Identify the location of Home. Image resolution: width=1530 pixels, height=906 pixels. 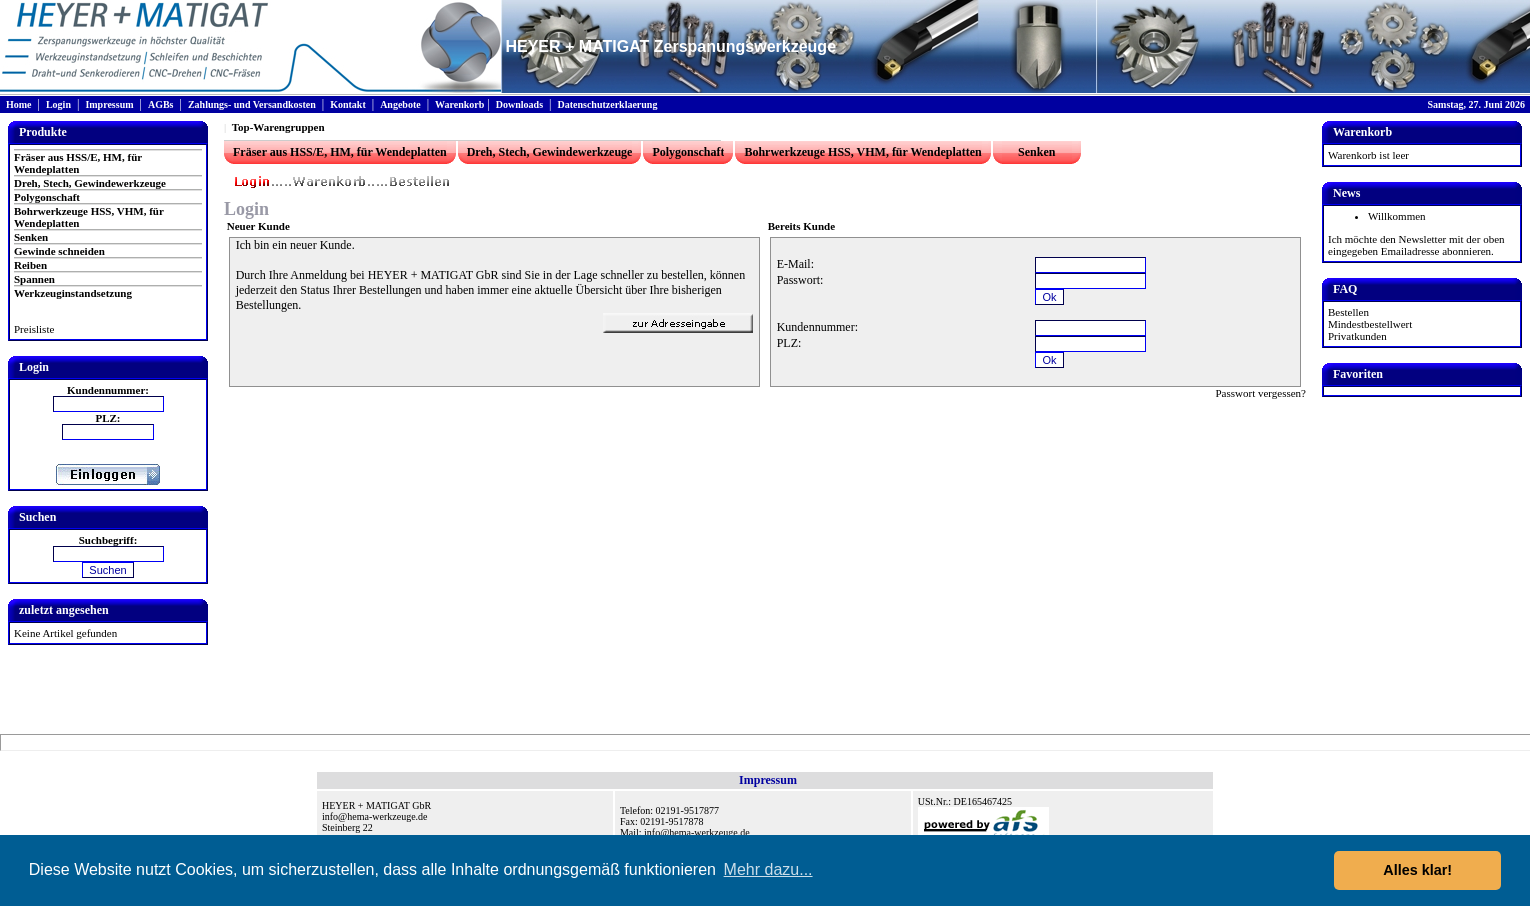
(19, 104).